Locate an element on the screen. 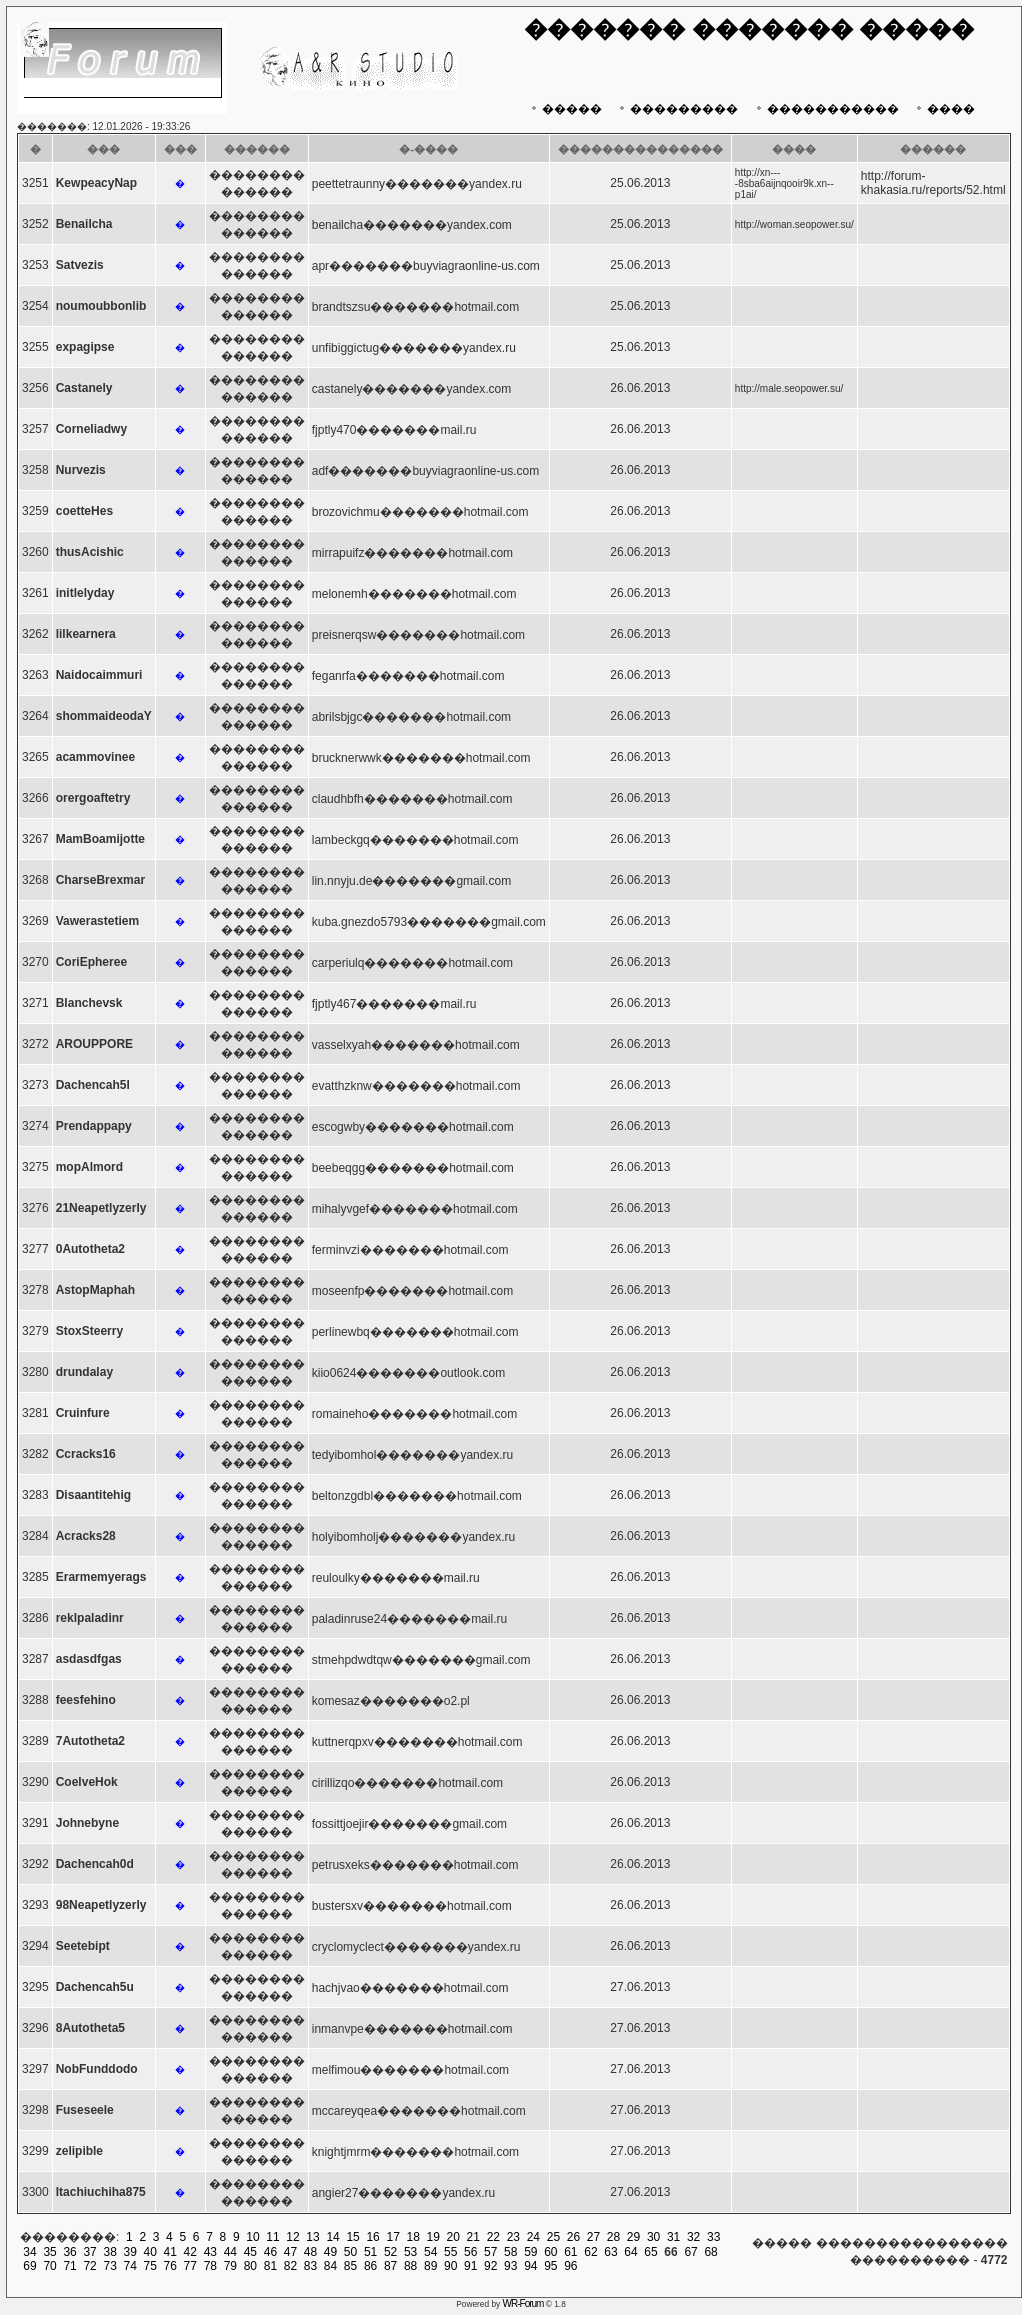  14 is located at coordinates (332, 2237).